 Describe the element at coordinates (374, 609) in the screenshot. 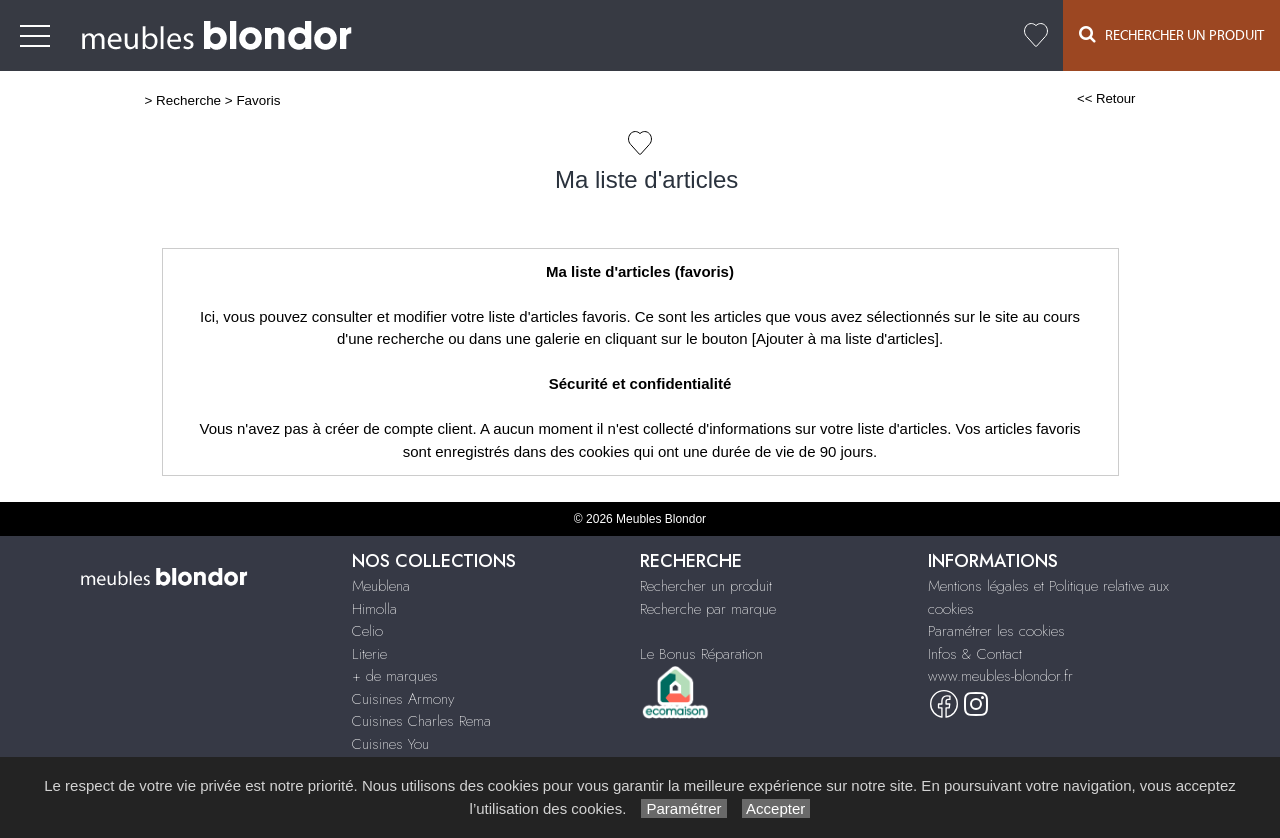

I see `Himolla` at that location.